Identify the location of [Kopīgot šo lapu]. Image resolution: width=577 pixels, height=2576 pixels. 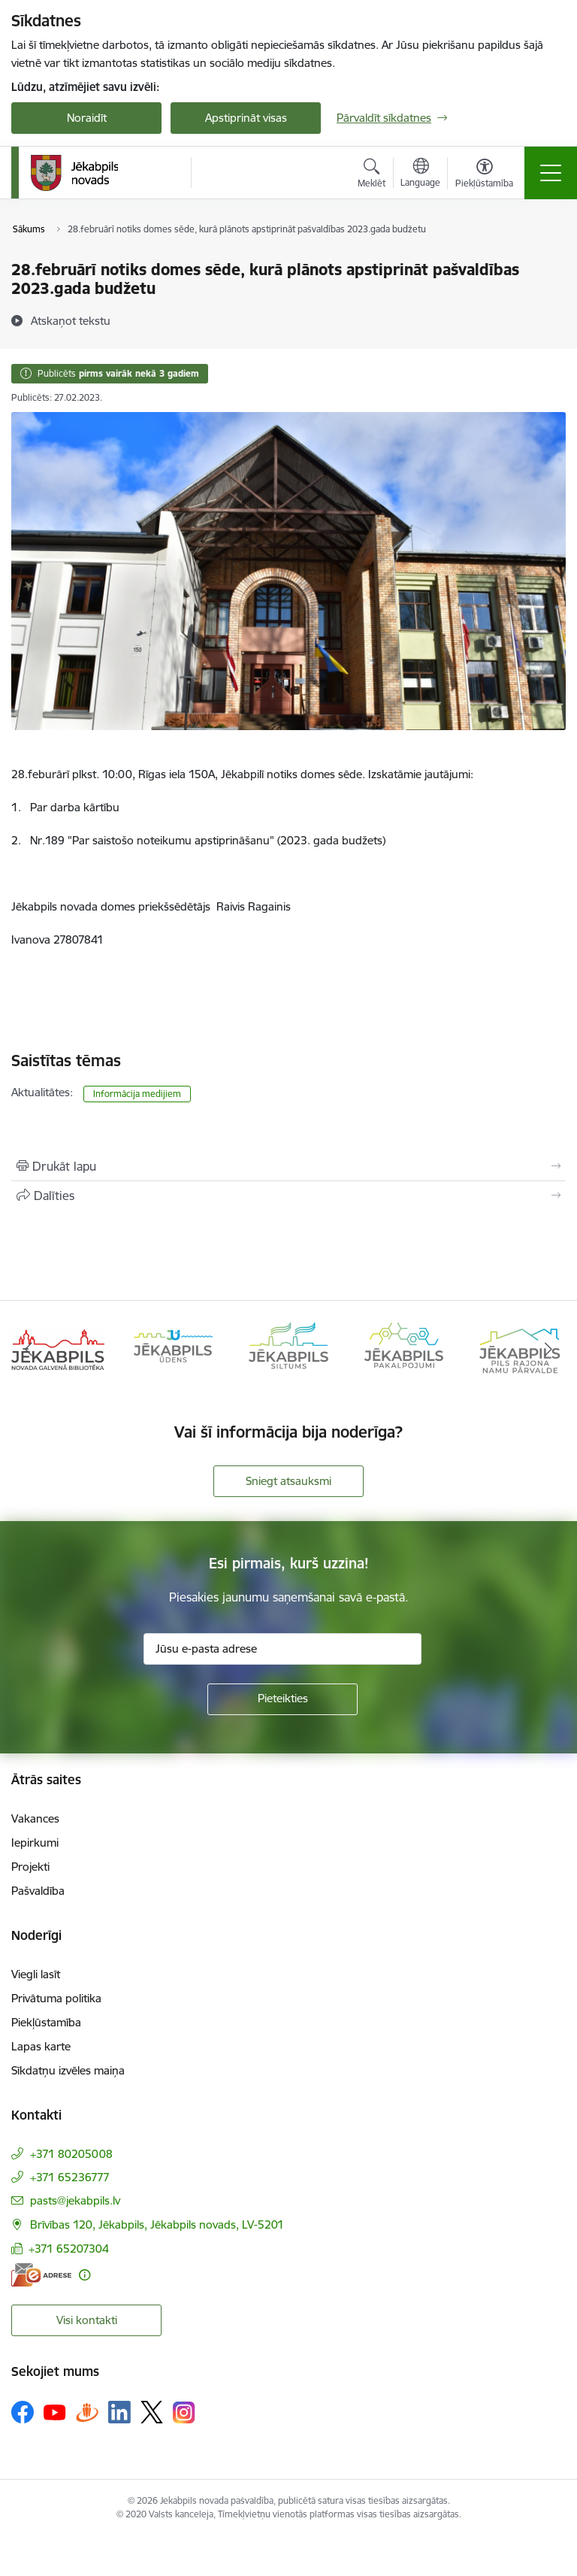
(288, 1195).